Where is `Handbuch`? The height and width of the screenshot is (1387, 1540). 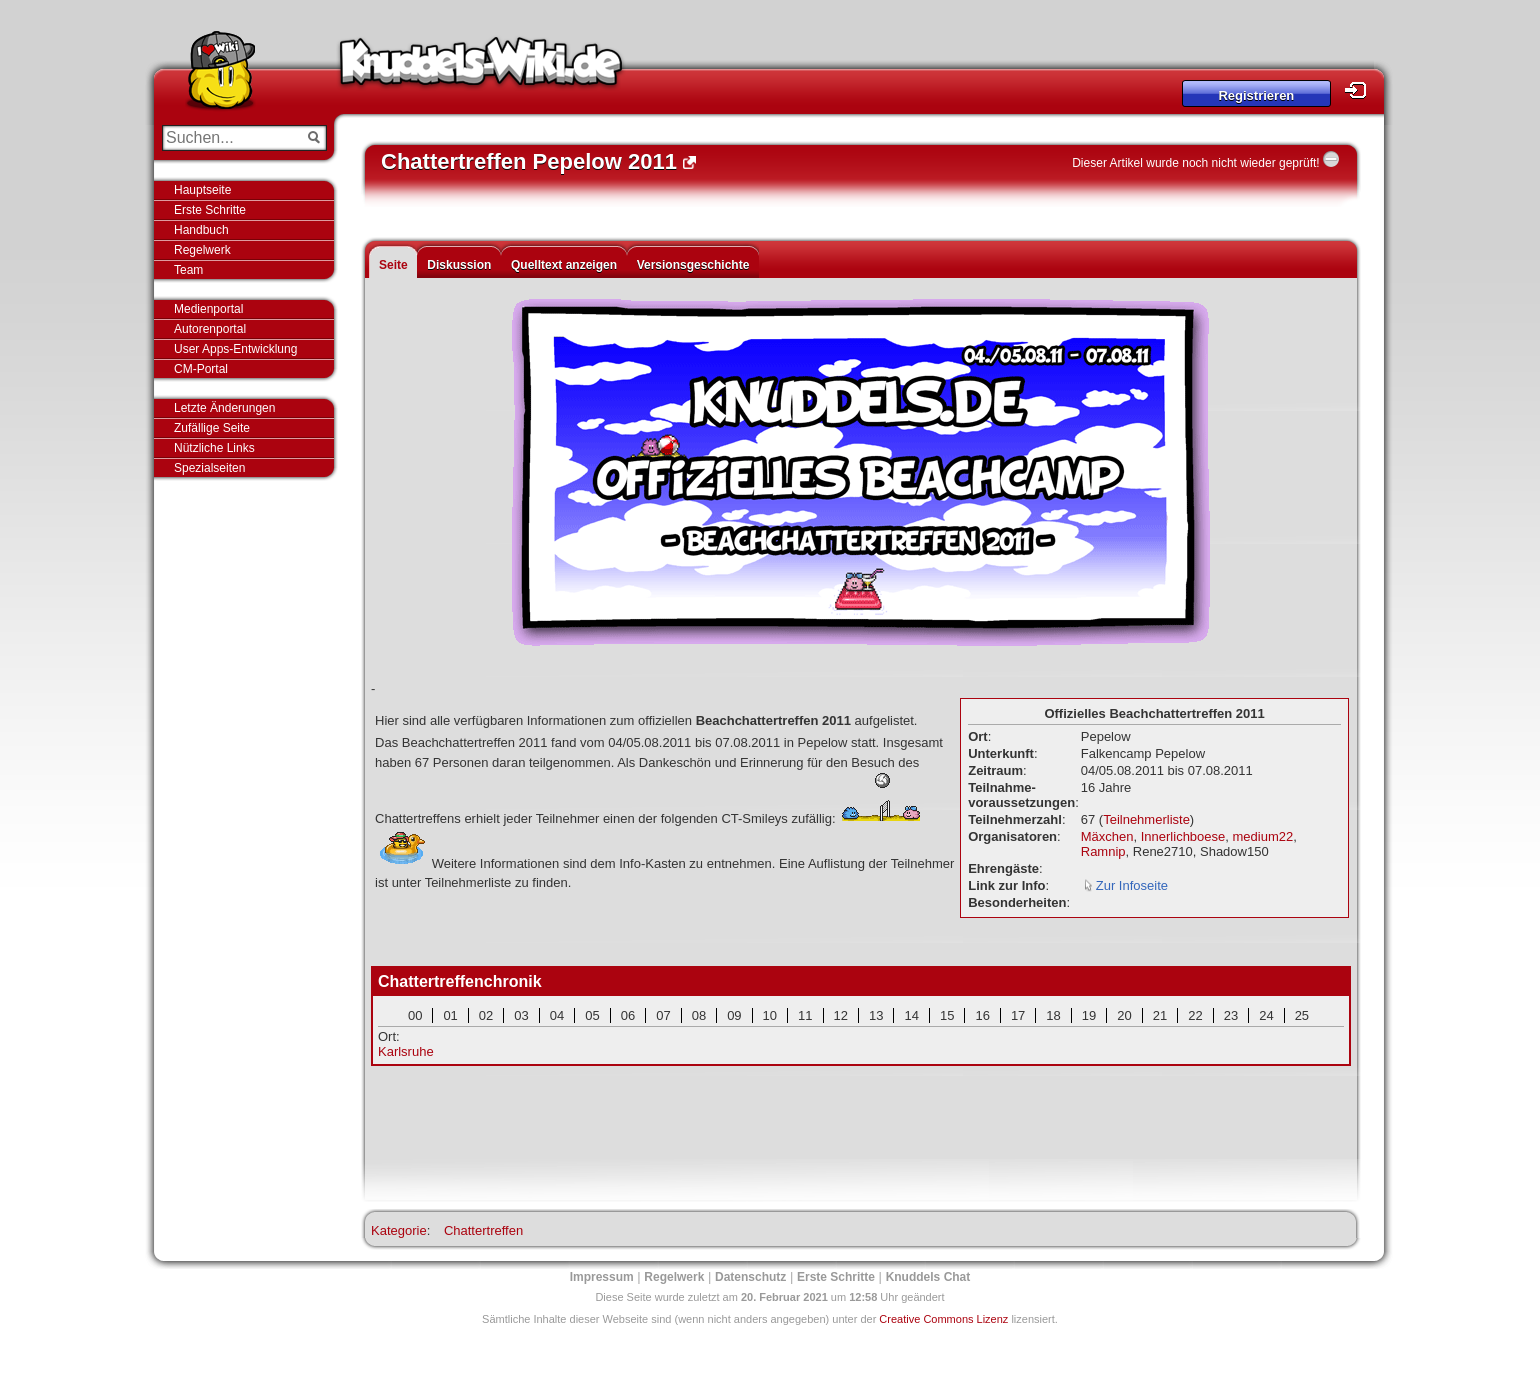 Handbuch is located at coordinates (201, 230).